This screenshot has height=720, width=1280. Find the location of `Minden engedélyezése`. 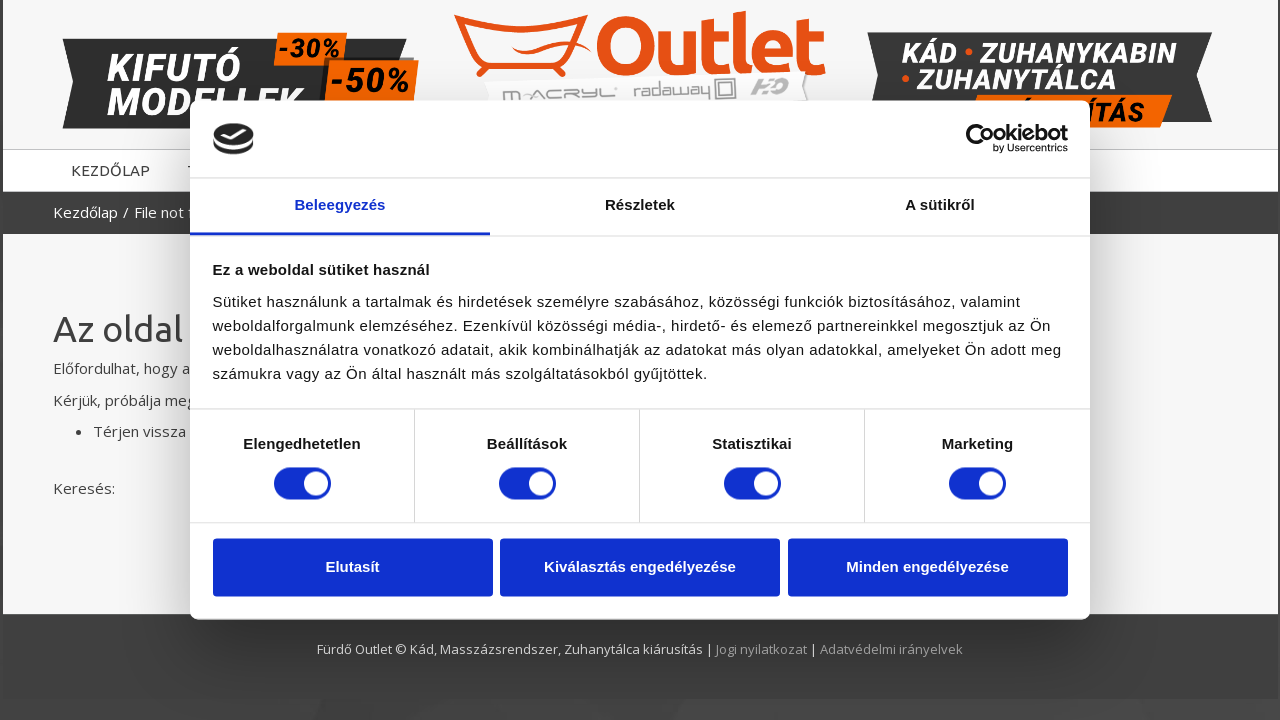

Minden engedélyezése is located at coordinates (927, 566).